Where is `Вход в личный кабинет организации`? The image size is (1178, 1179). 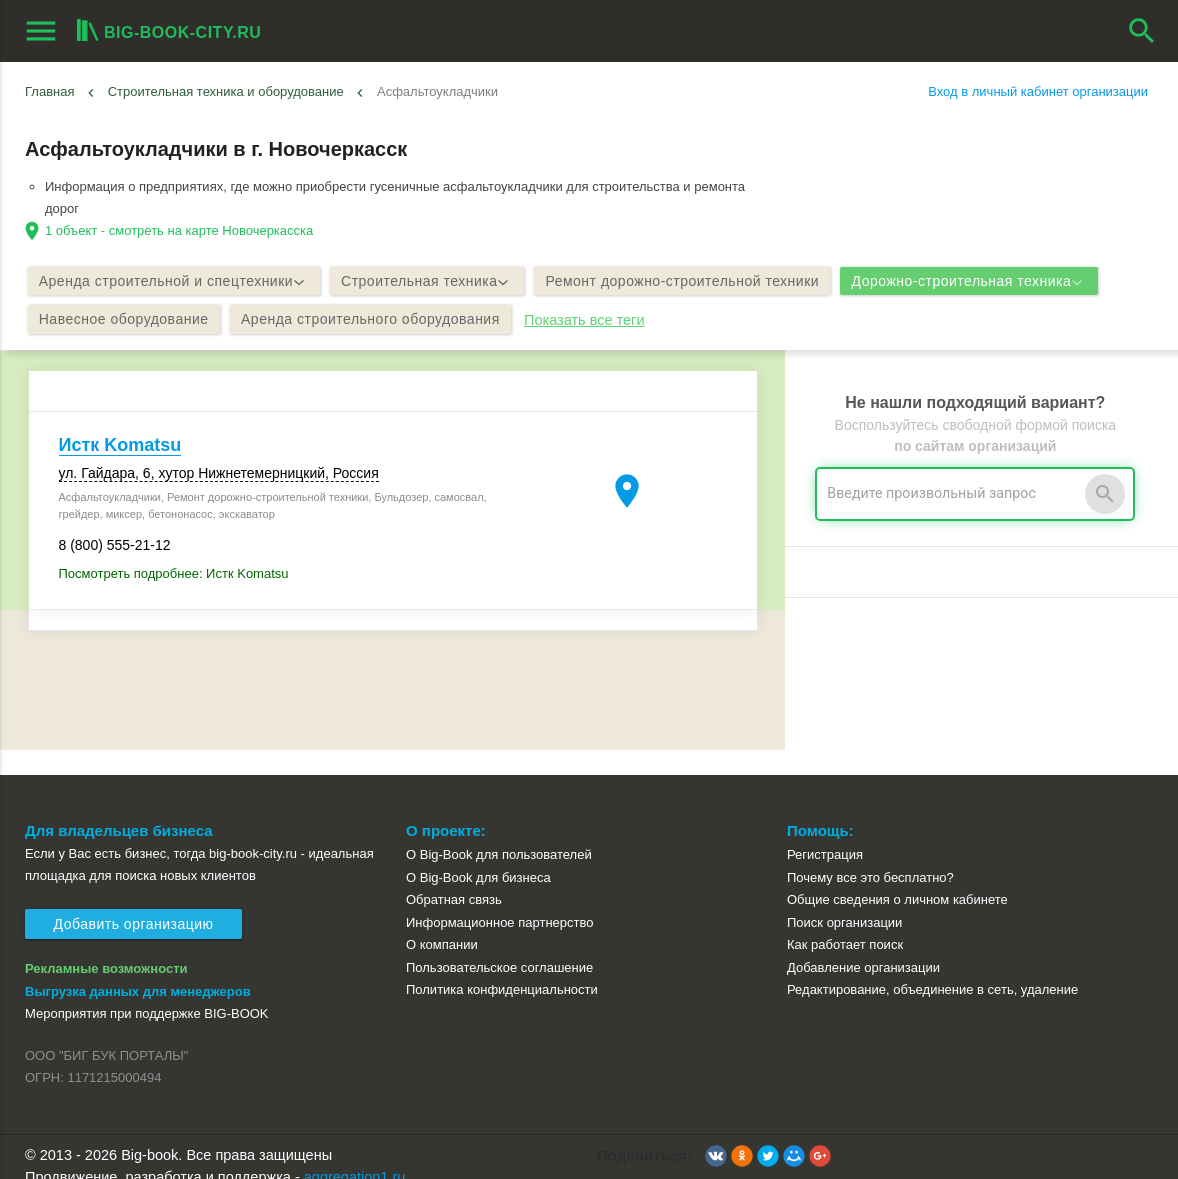 Вход в личный кабинет организации is located at coordinates (1038, 91).